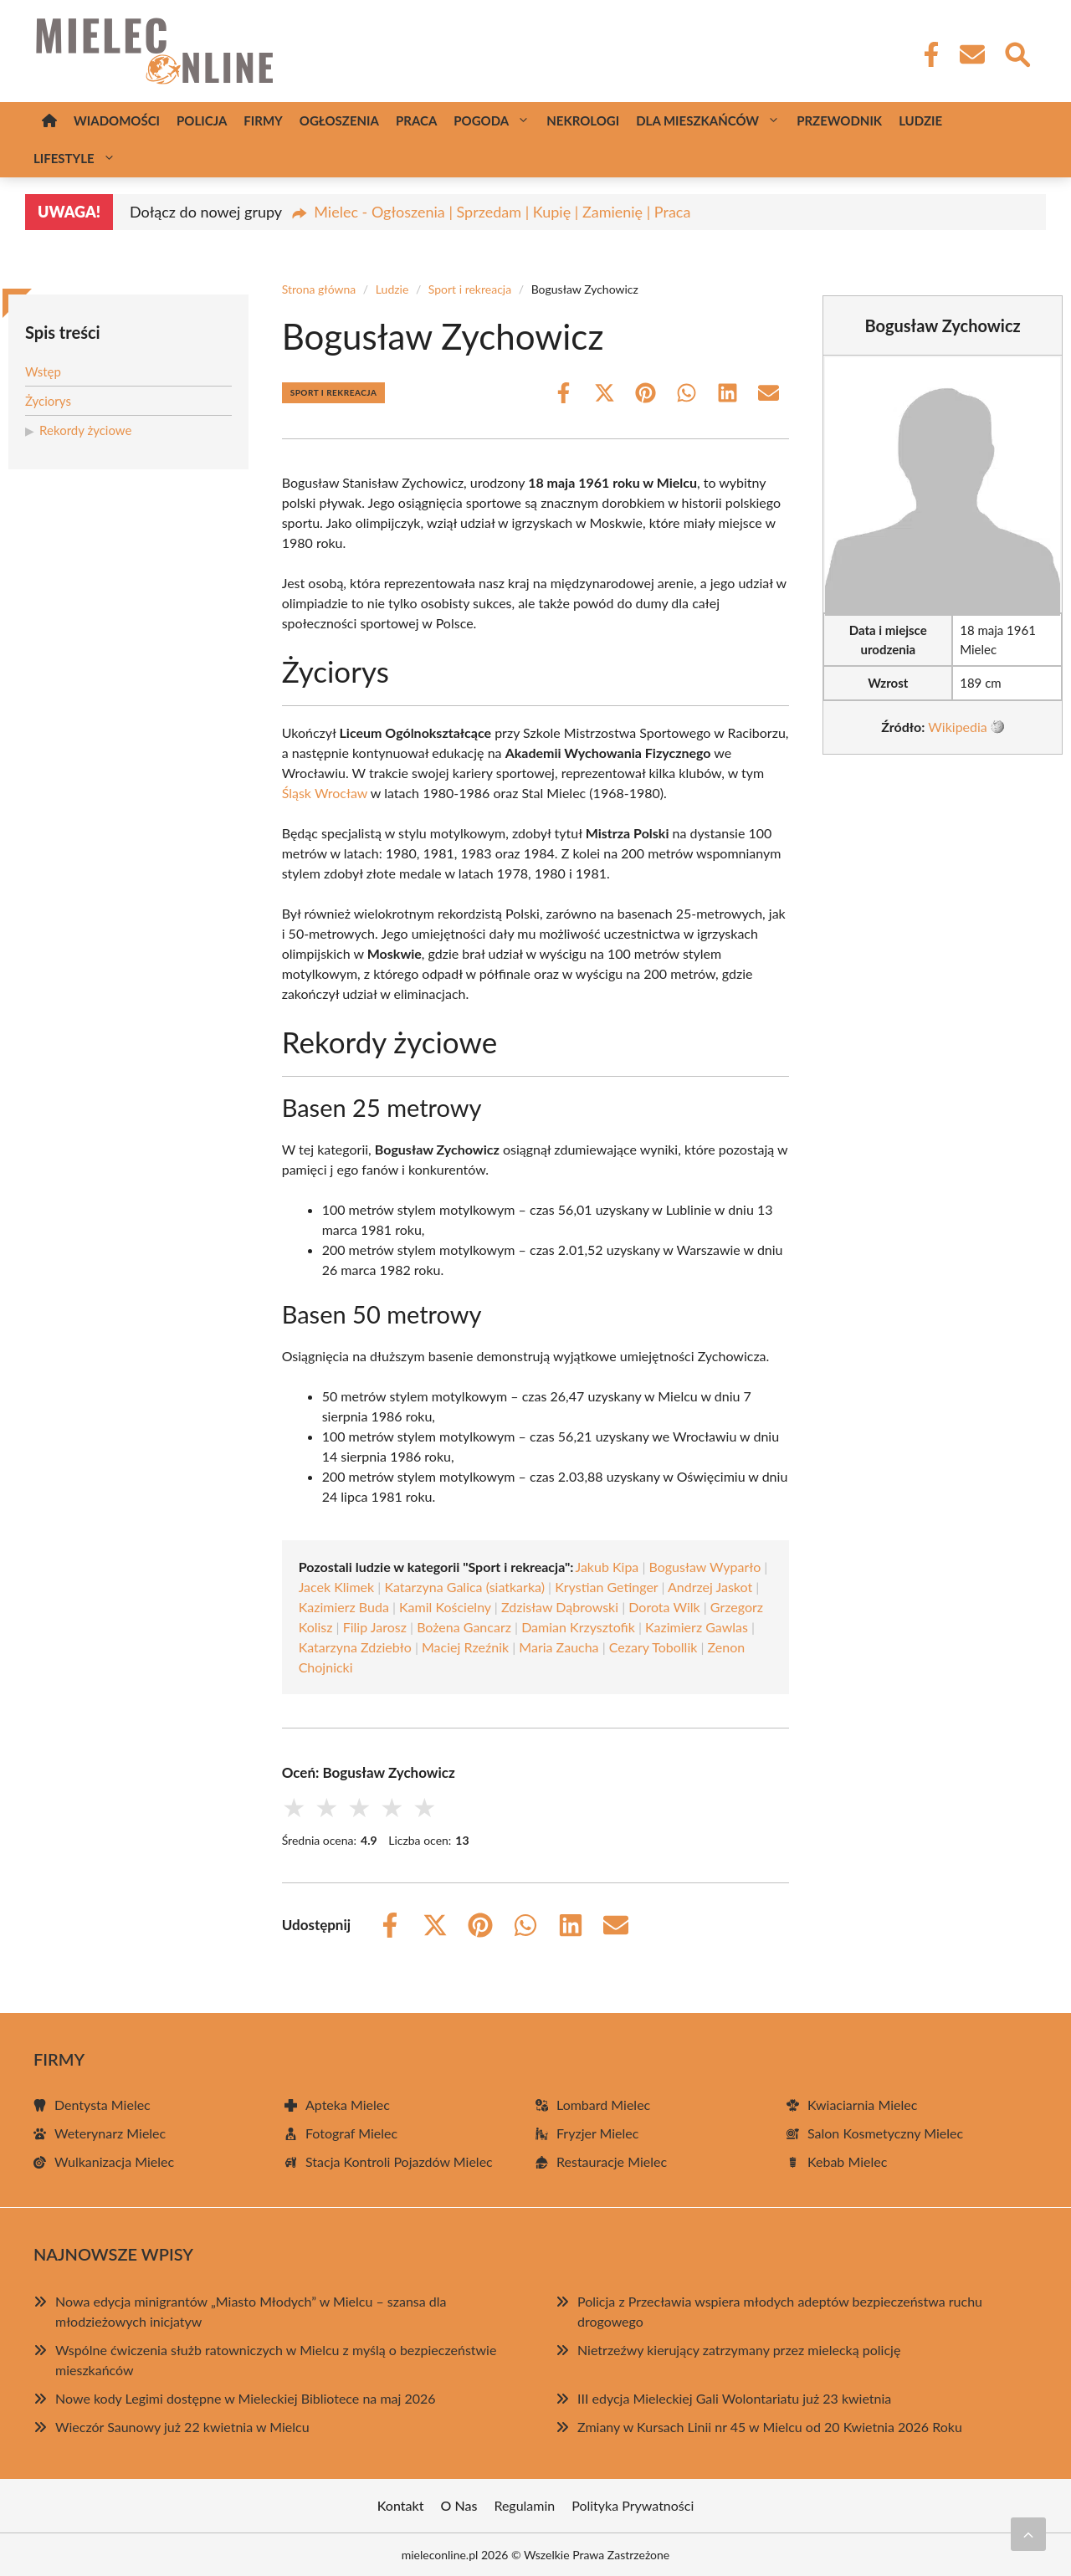 The image size is (1071, 2576). Describe the element at coordinates (102, 2105) in the screenshot. I see `Dentysta Mielec` at that location.